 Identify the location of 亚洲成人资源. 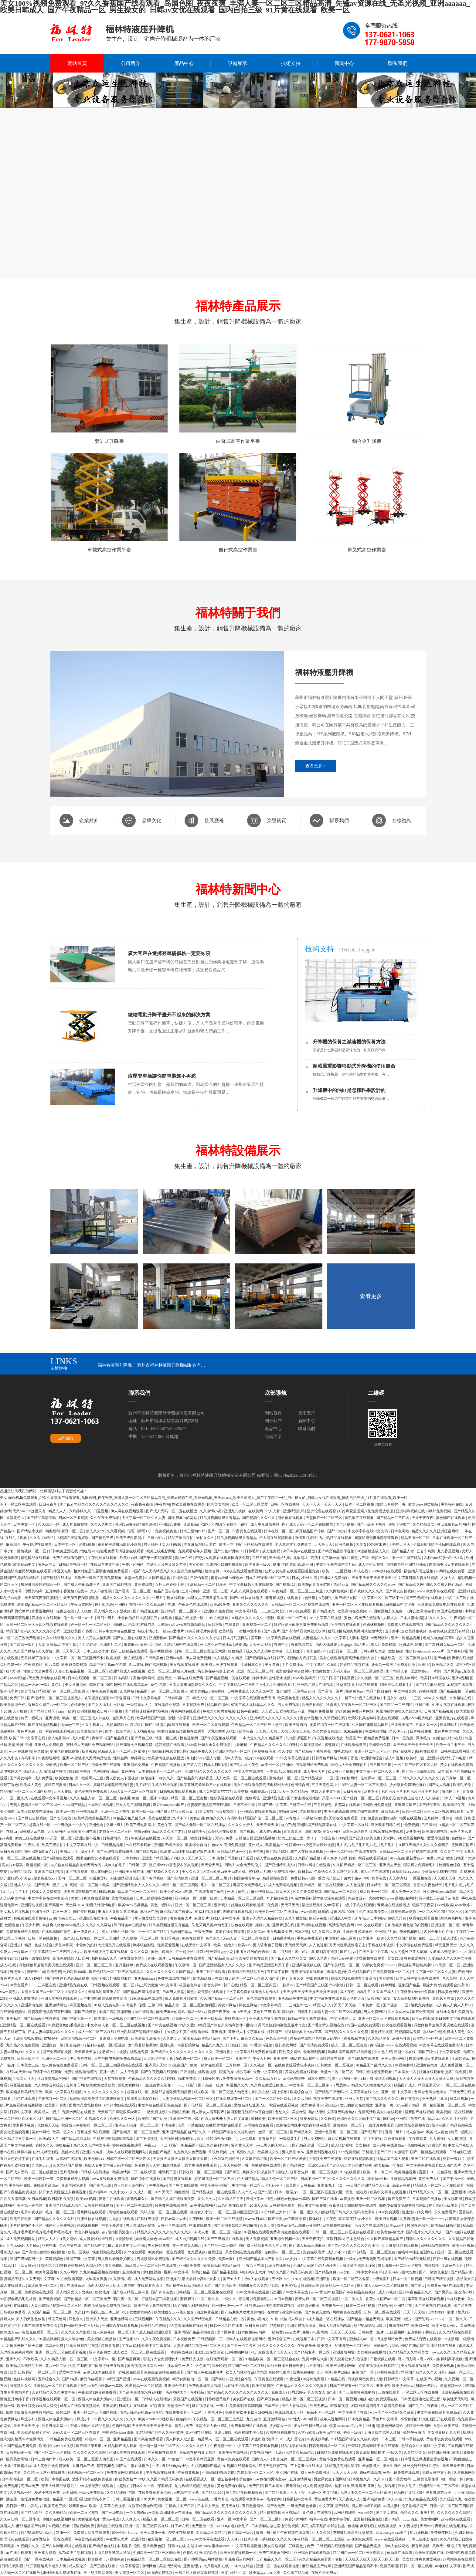
(45, 2553).